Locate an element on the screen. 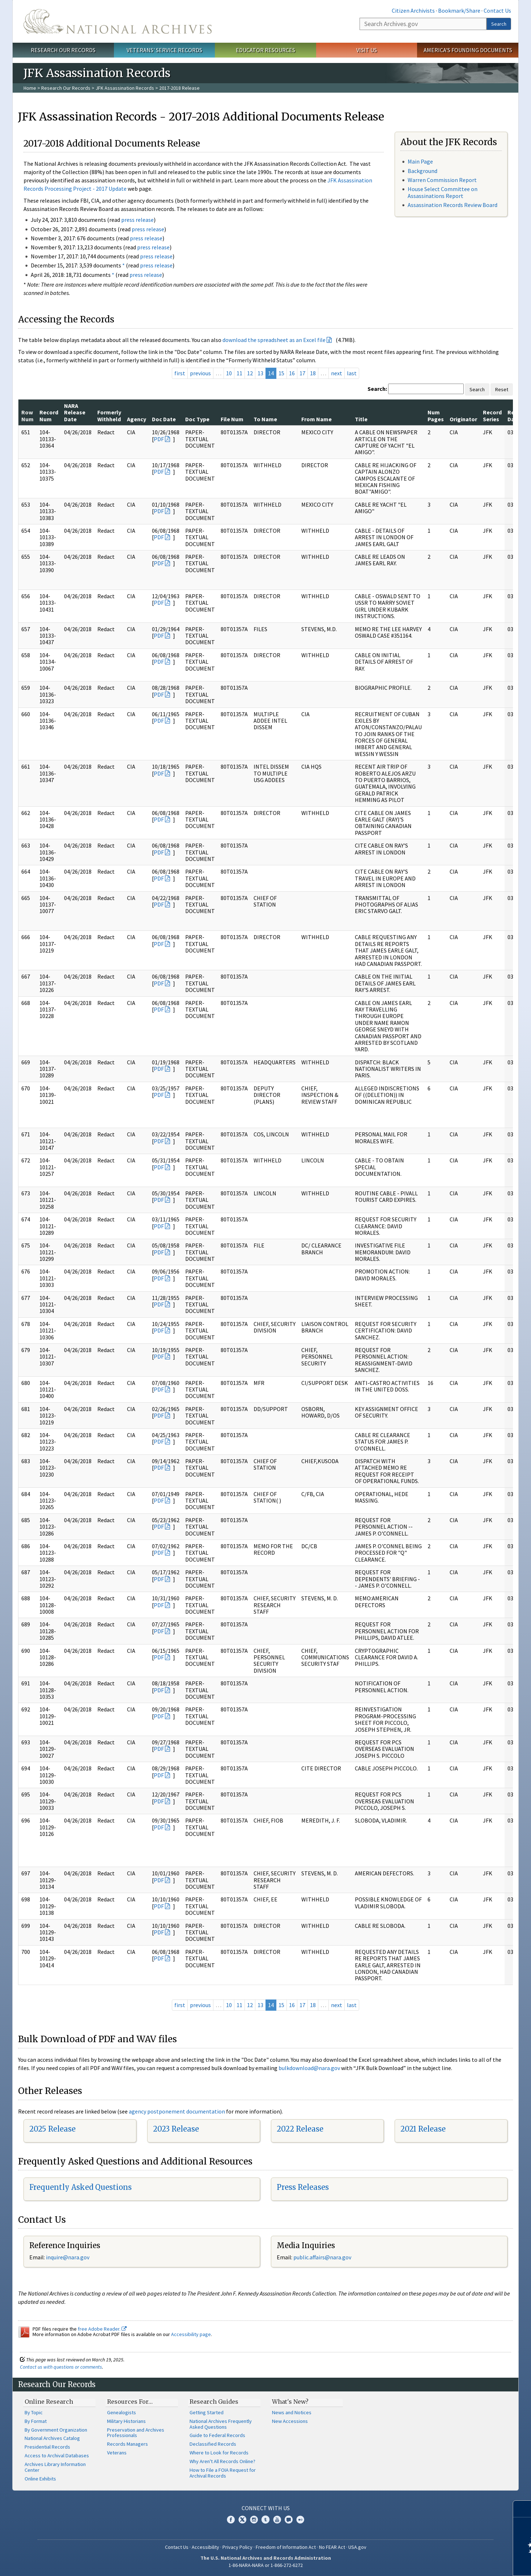  bulkdownload@nara.gov is located at coordinates (309, 2068).